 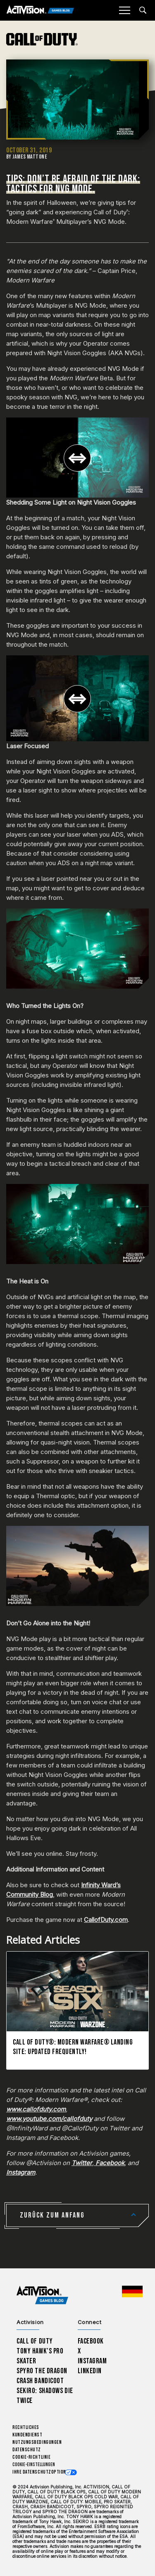 What do you see at coordinates (42, 2295) in the screenshot?
I see `[Activision Games Blog home]` at bounding box center [42, 2295].